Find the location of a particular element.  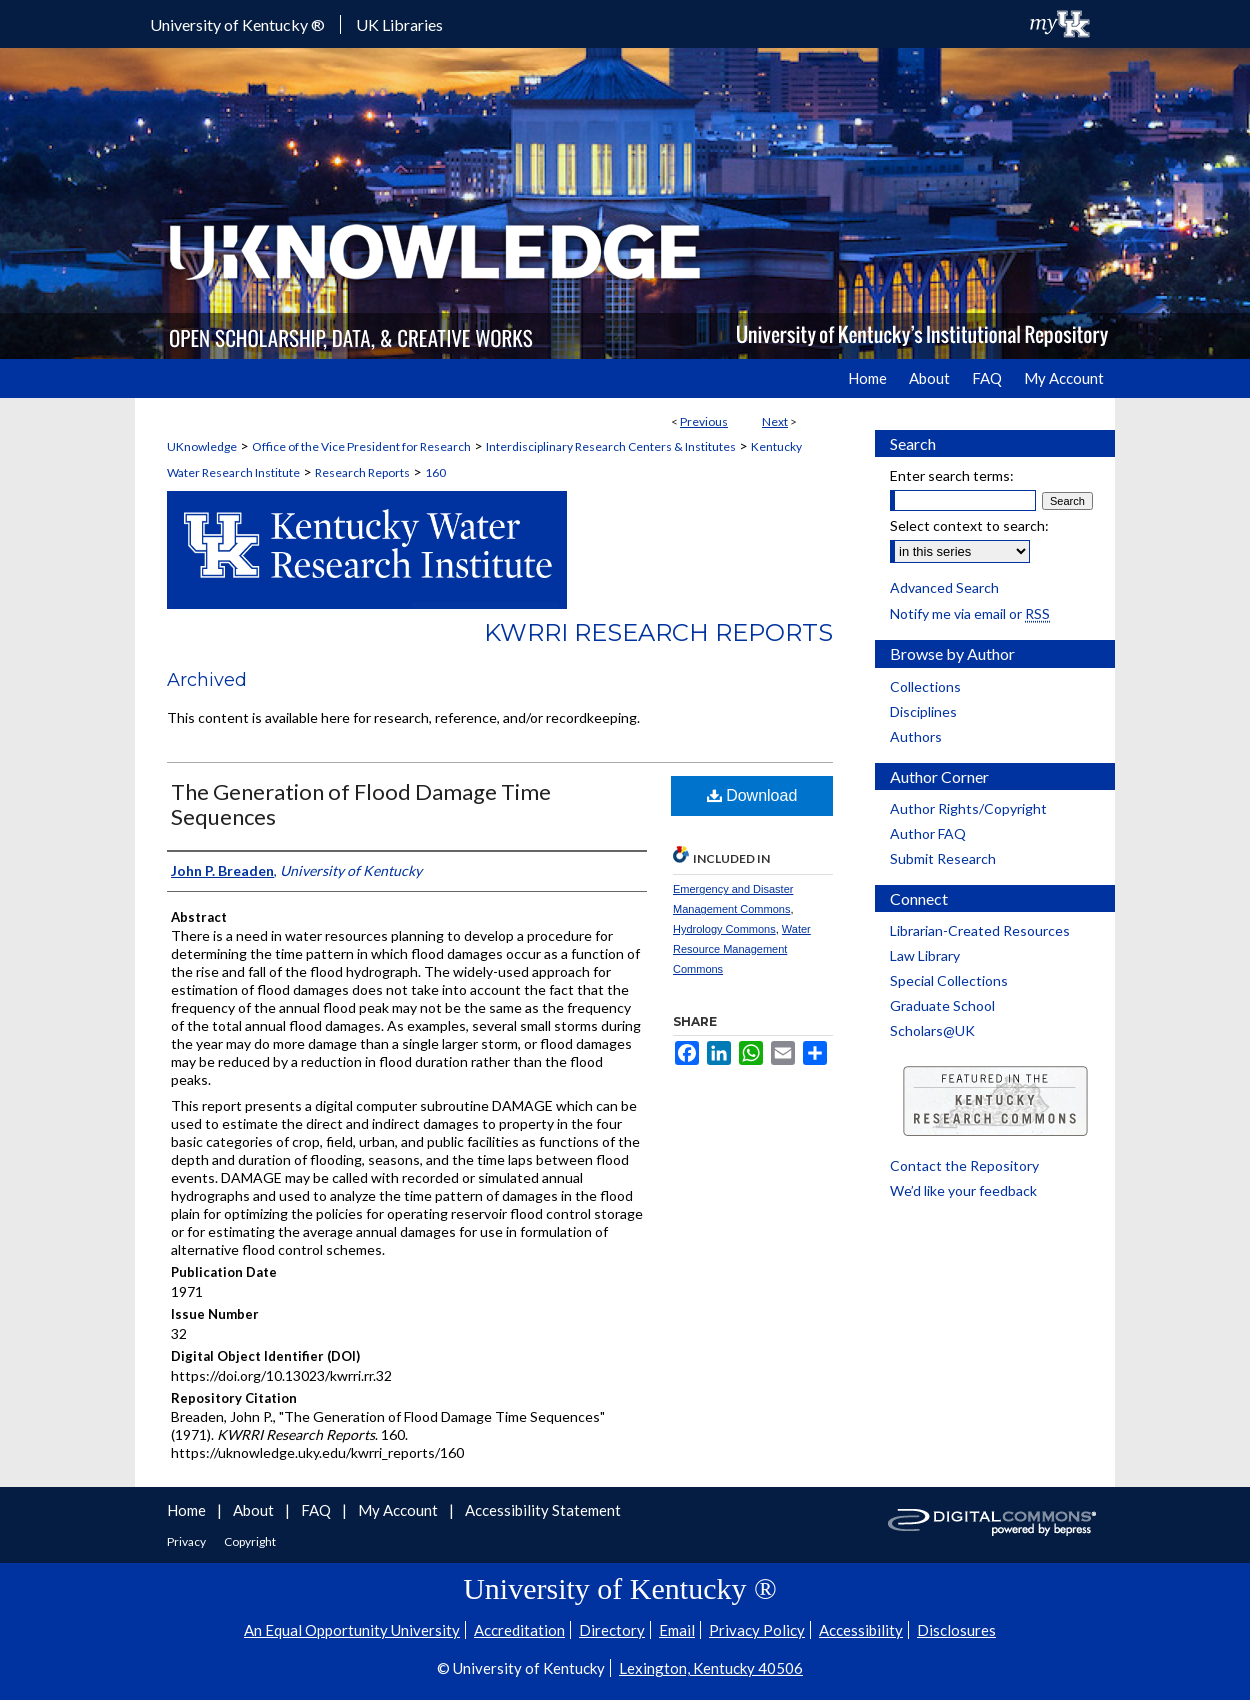

Accessibility is located at coordinates (861, 1630).